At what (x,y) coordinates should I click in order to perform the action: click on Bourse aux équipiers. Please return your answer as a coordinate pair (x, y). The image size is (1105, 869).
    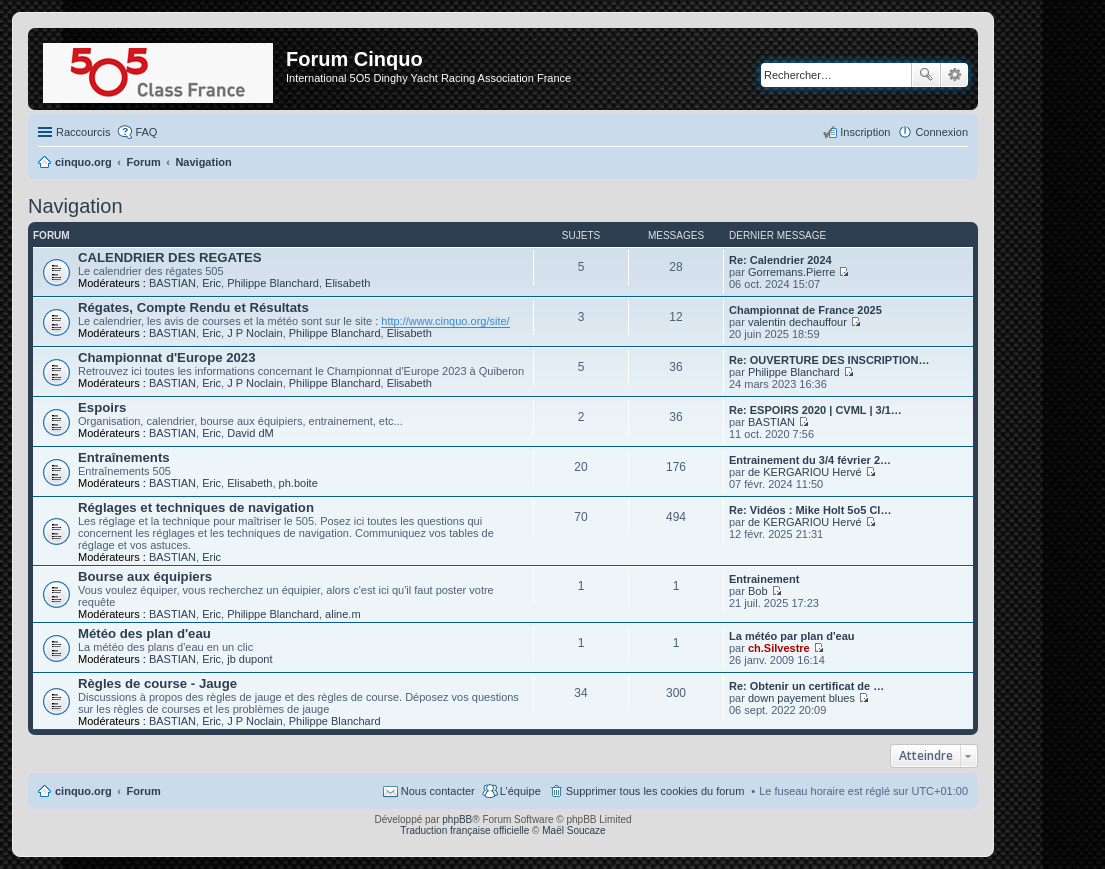
    Looking at the image, I should click on (145, 576).